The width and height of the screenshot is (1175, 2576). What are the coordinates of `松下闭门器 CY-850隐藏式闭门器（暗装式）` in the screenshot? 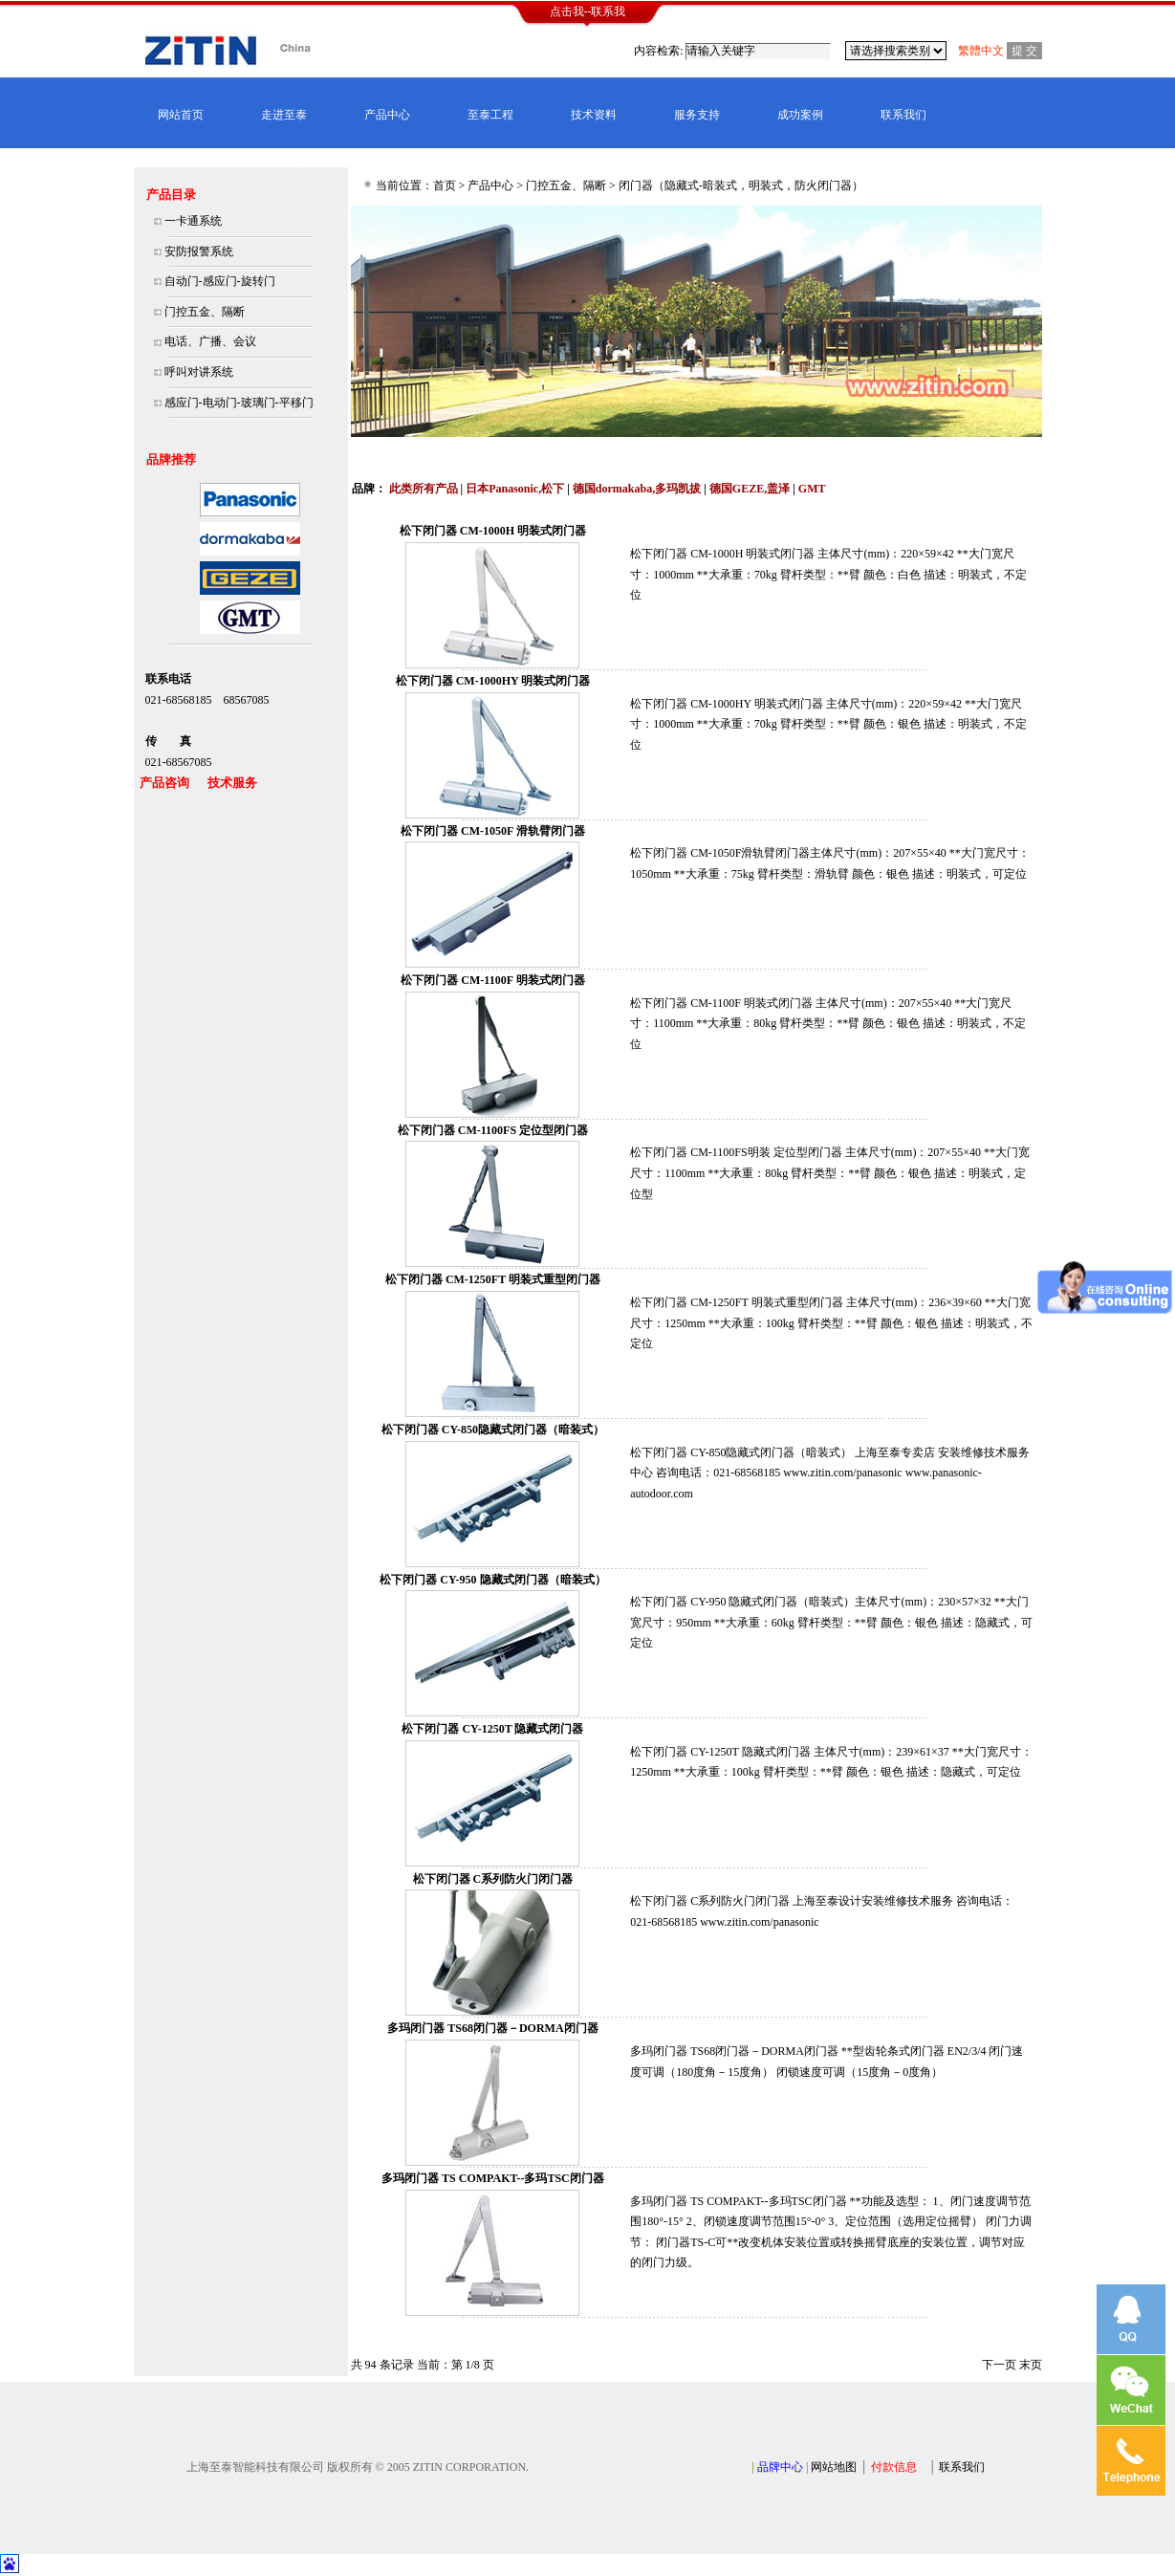 It's located at (492, 1429).